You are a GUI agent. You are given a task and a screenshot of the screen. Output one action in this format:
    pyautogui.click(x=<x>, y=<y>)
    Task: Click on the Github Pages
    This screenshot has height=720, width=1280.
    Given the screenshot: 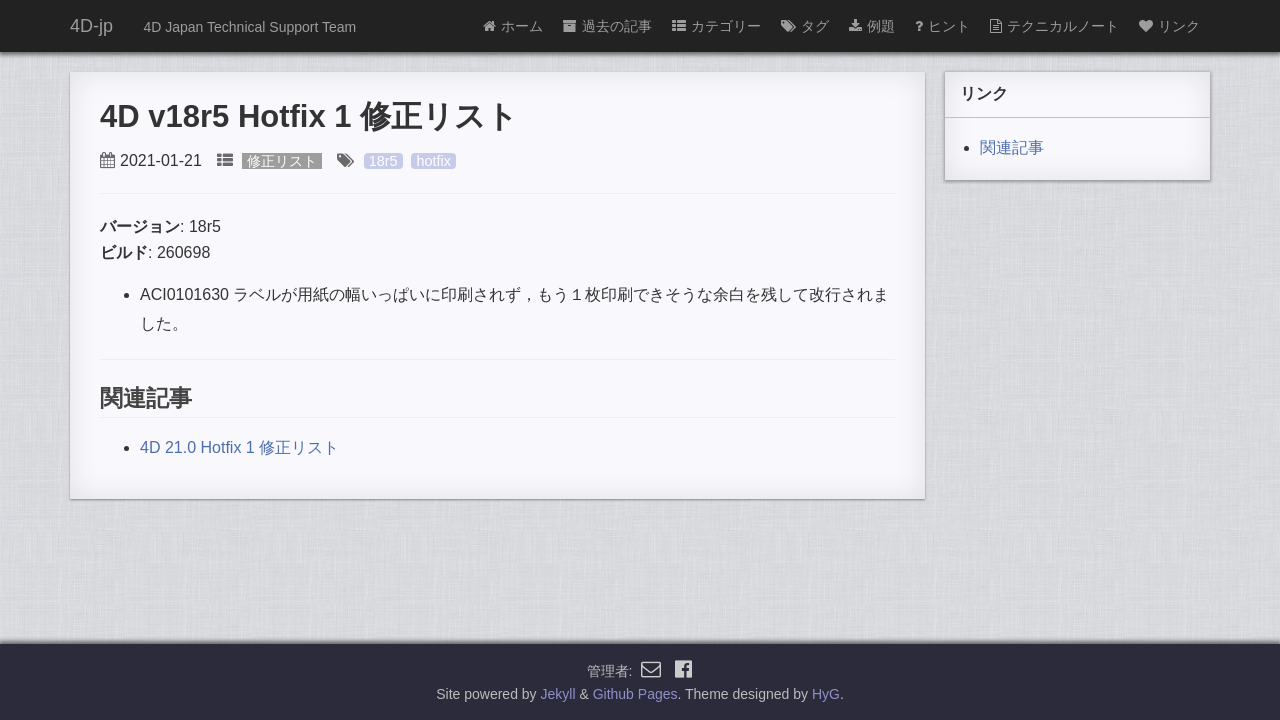 What is the action you would take?
    pyautogui.click(x=635, y=694)
    